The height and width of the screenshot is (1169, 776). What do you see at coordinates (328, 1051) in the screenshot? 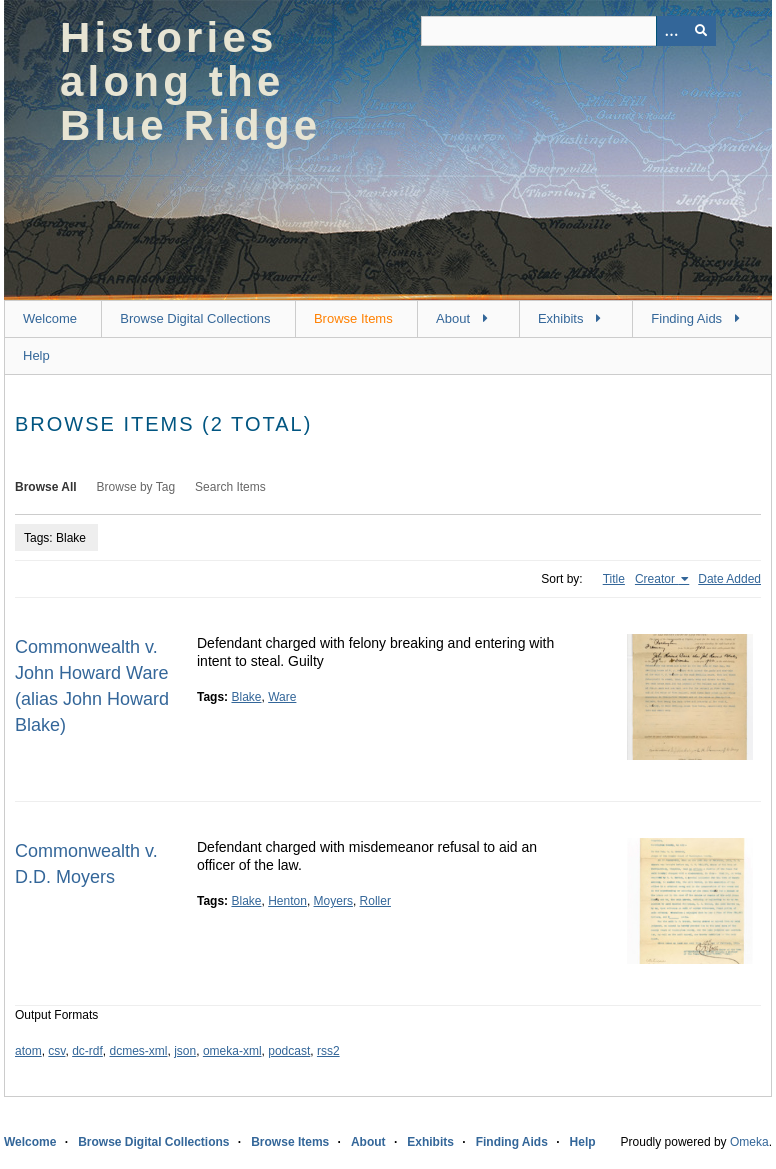
I see `rss2` at bounding box center [328, 1051].